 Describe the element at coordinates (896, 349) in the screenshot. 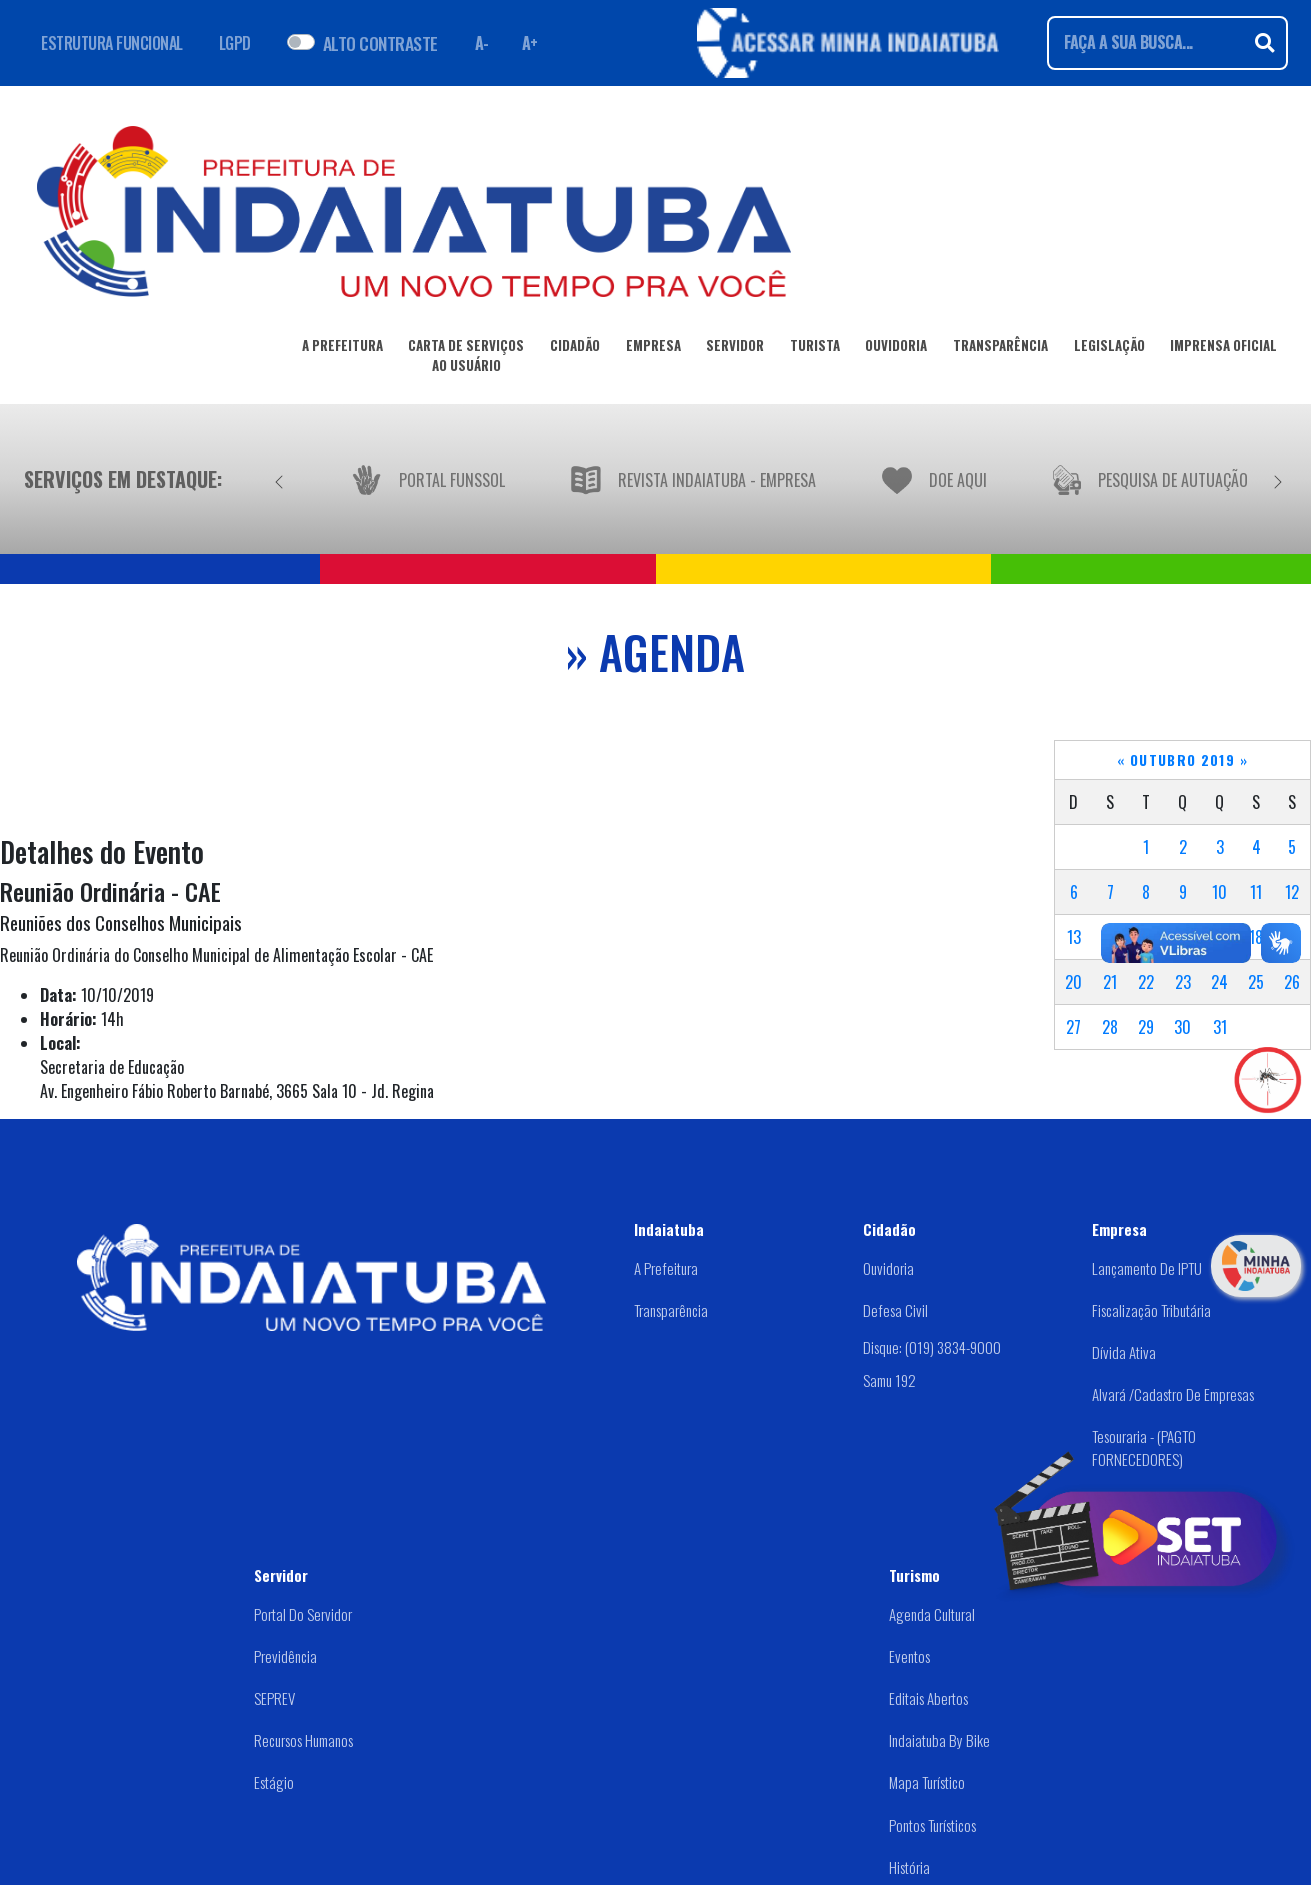

I see `OUVIDORIA` at that location.